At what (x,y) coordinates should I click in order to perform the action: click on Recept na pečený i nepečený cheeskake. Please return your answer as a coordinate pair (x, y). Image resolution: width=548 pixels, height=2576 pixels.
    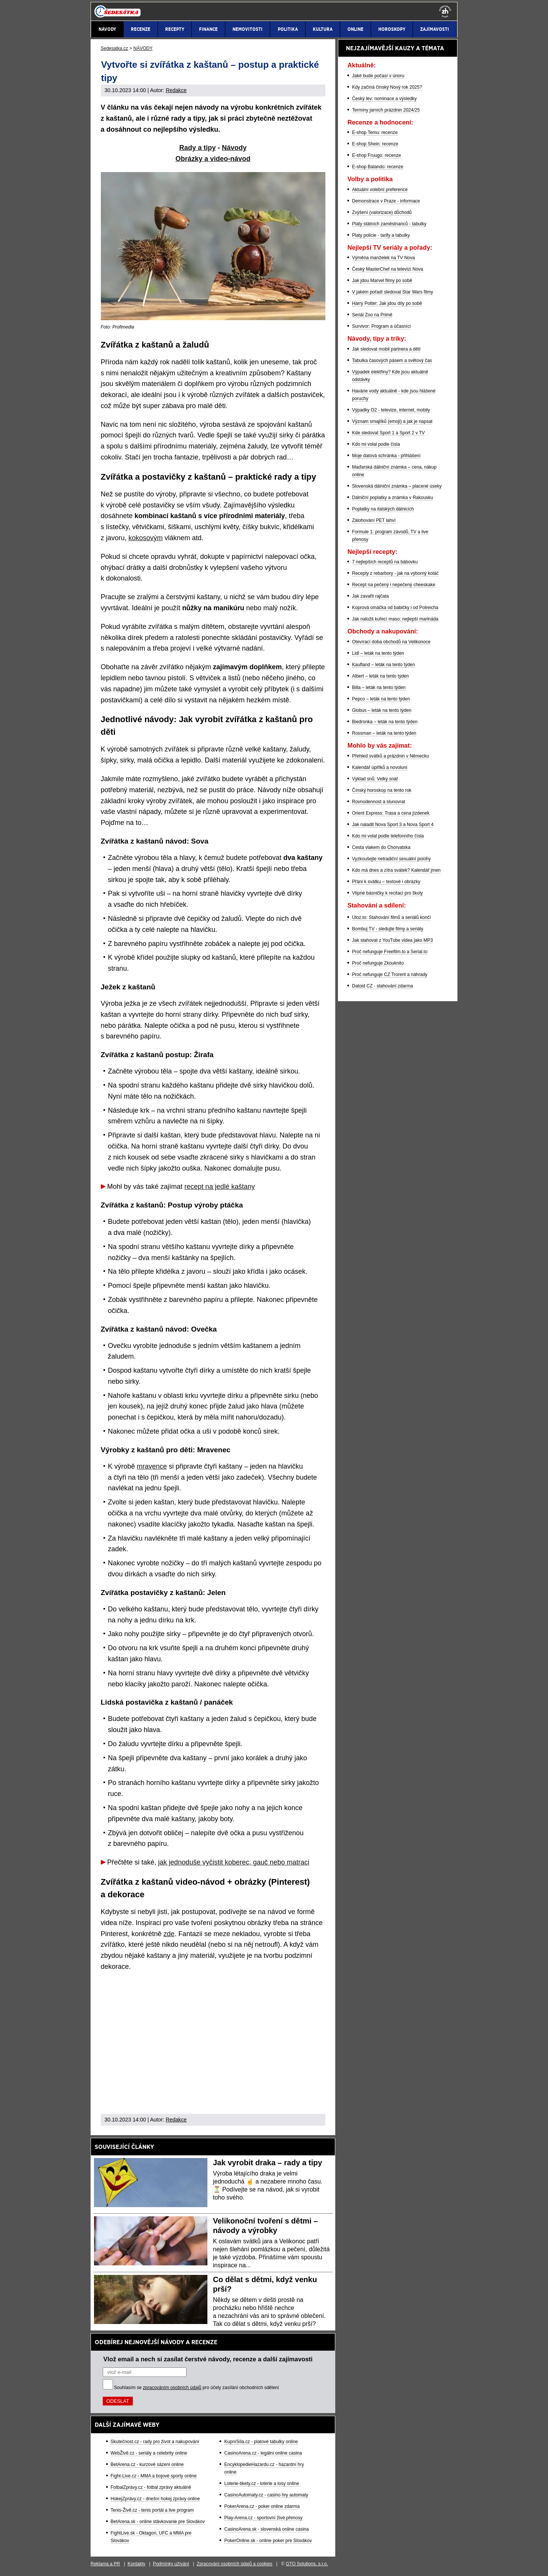
    Looking at the image, I should click on (393, 584).